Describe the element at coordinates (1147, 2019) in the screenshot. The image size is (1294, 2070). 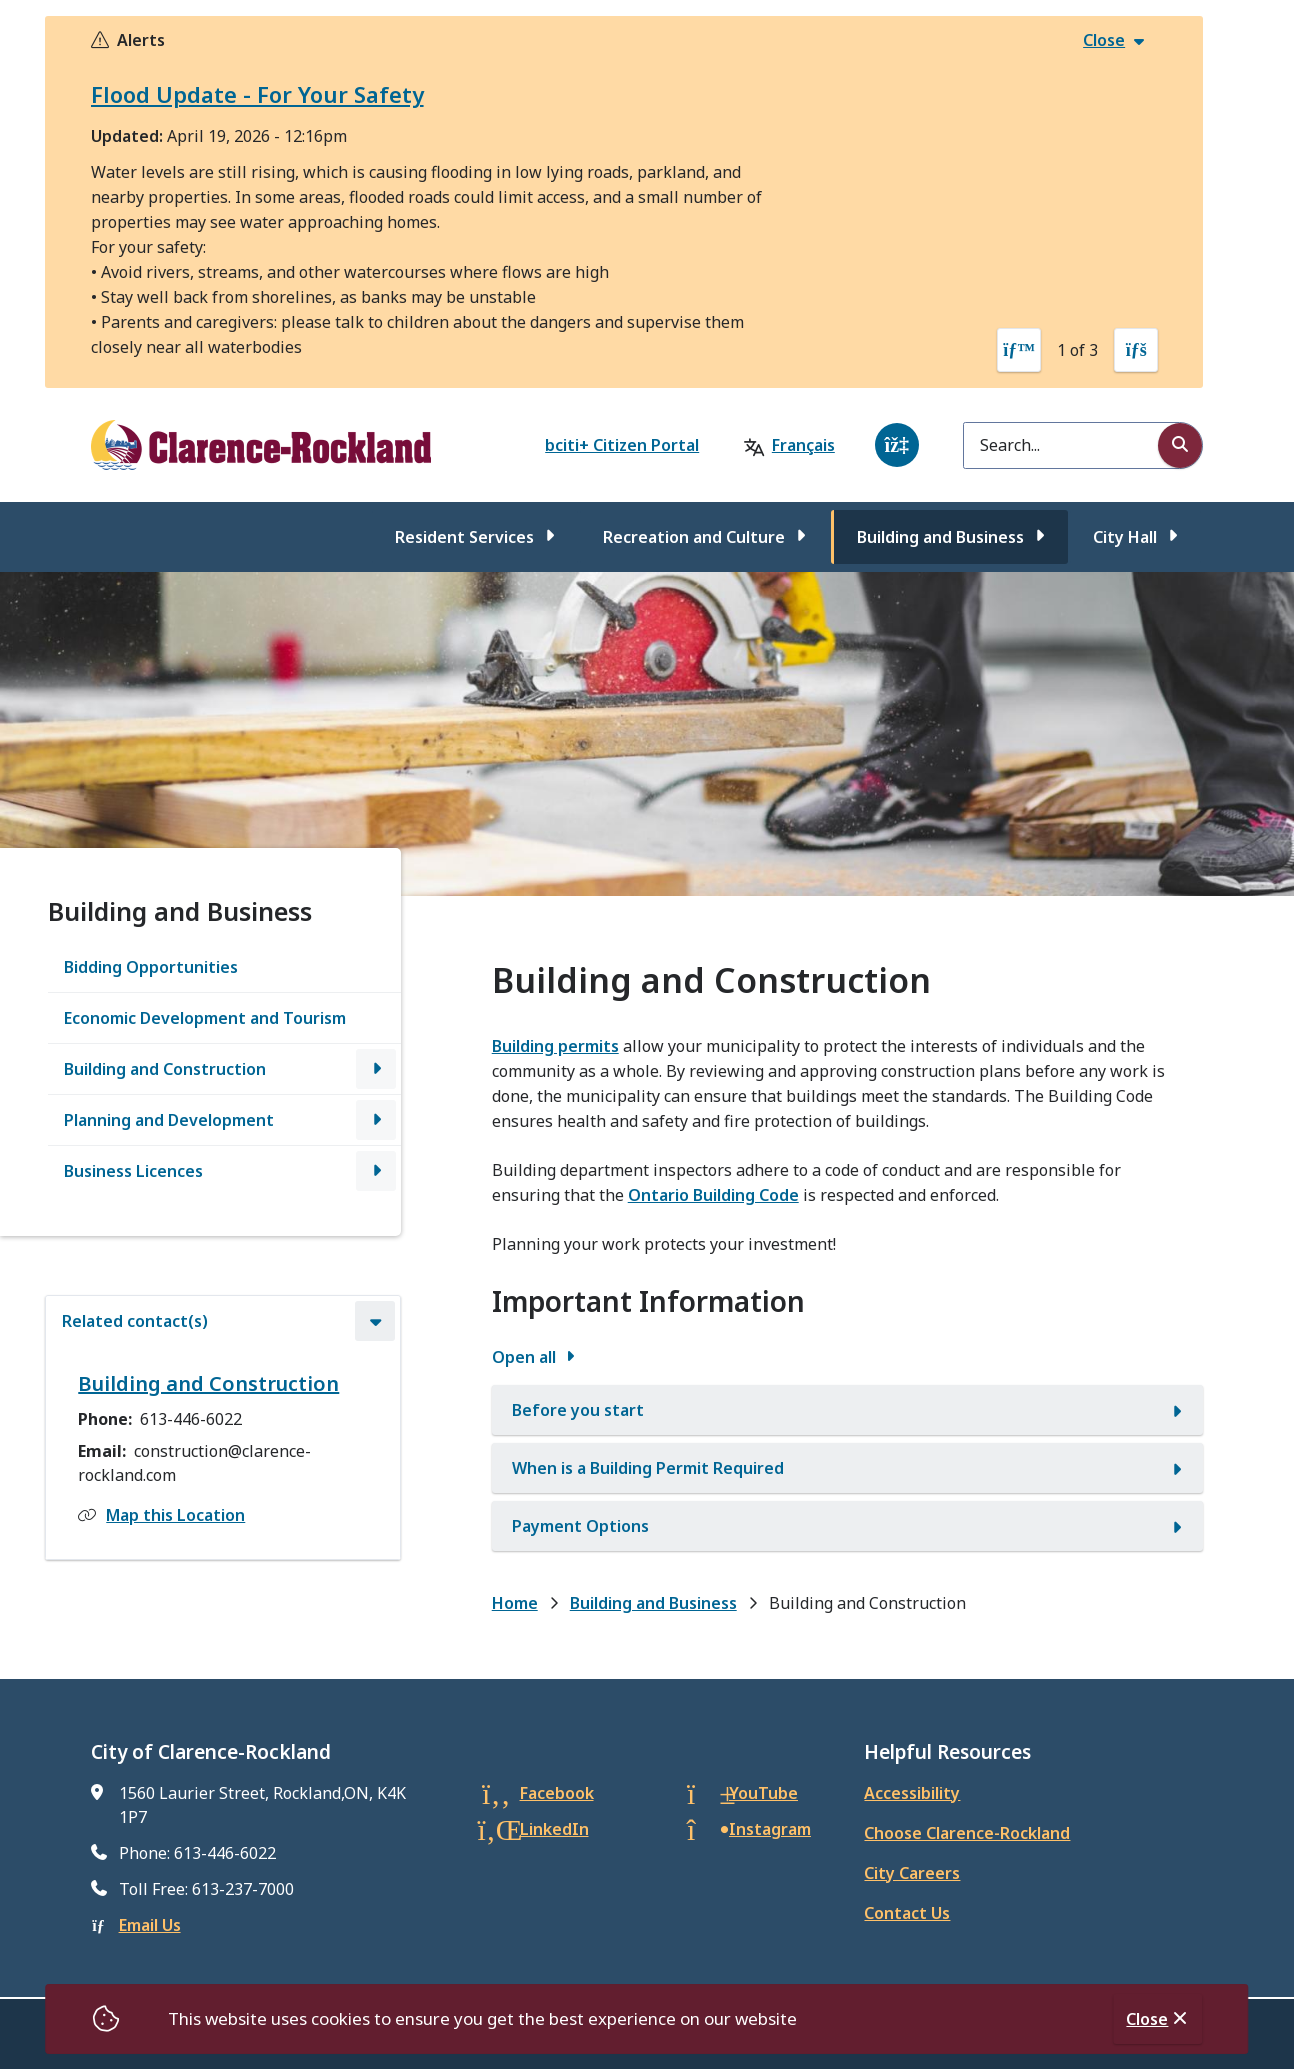
I see `Close` at that location.